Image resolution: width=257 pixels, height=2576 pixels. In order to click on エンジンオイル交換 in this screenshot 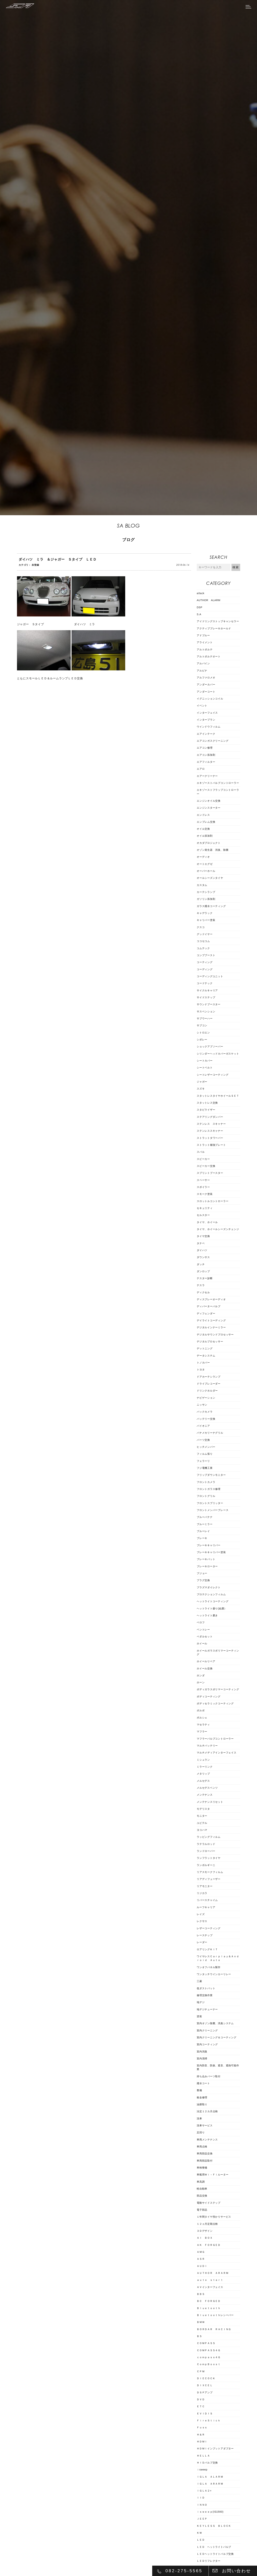, I will do `click(209, 803)`.